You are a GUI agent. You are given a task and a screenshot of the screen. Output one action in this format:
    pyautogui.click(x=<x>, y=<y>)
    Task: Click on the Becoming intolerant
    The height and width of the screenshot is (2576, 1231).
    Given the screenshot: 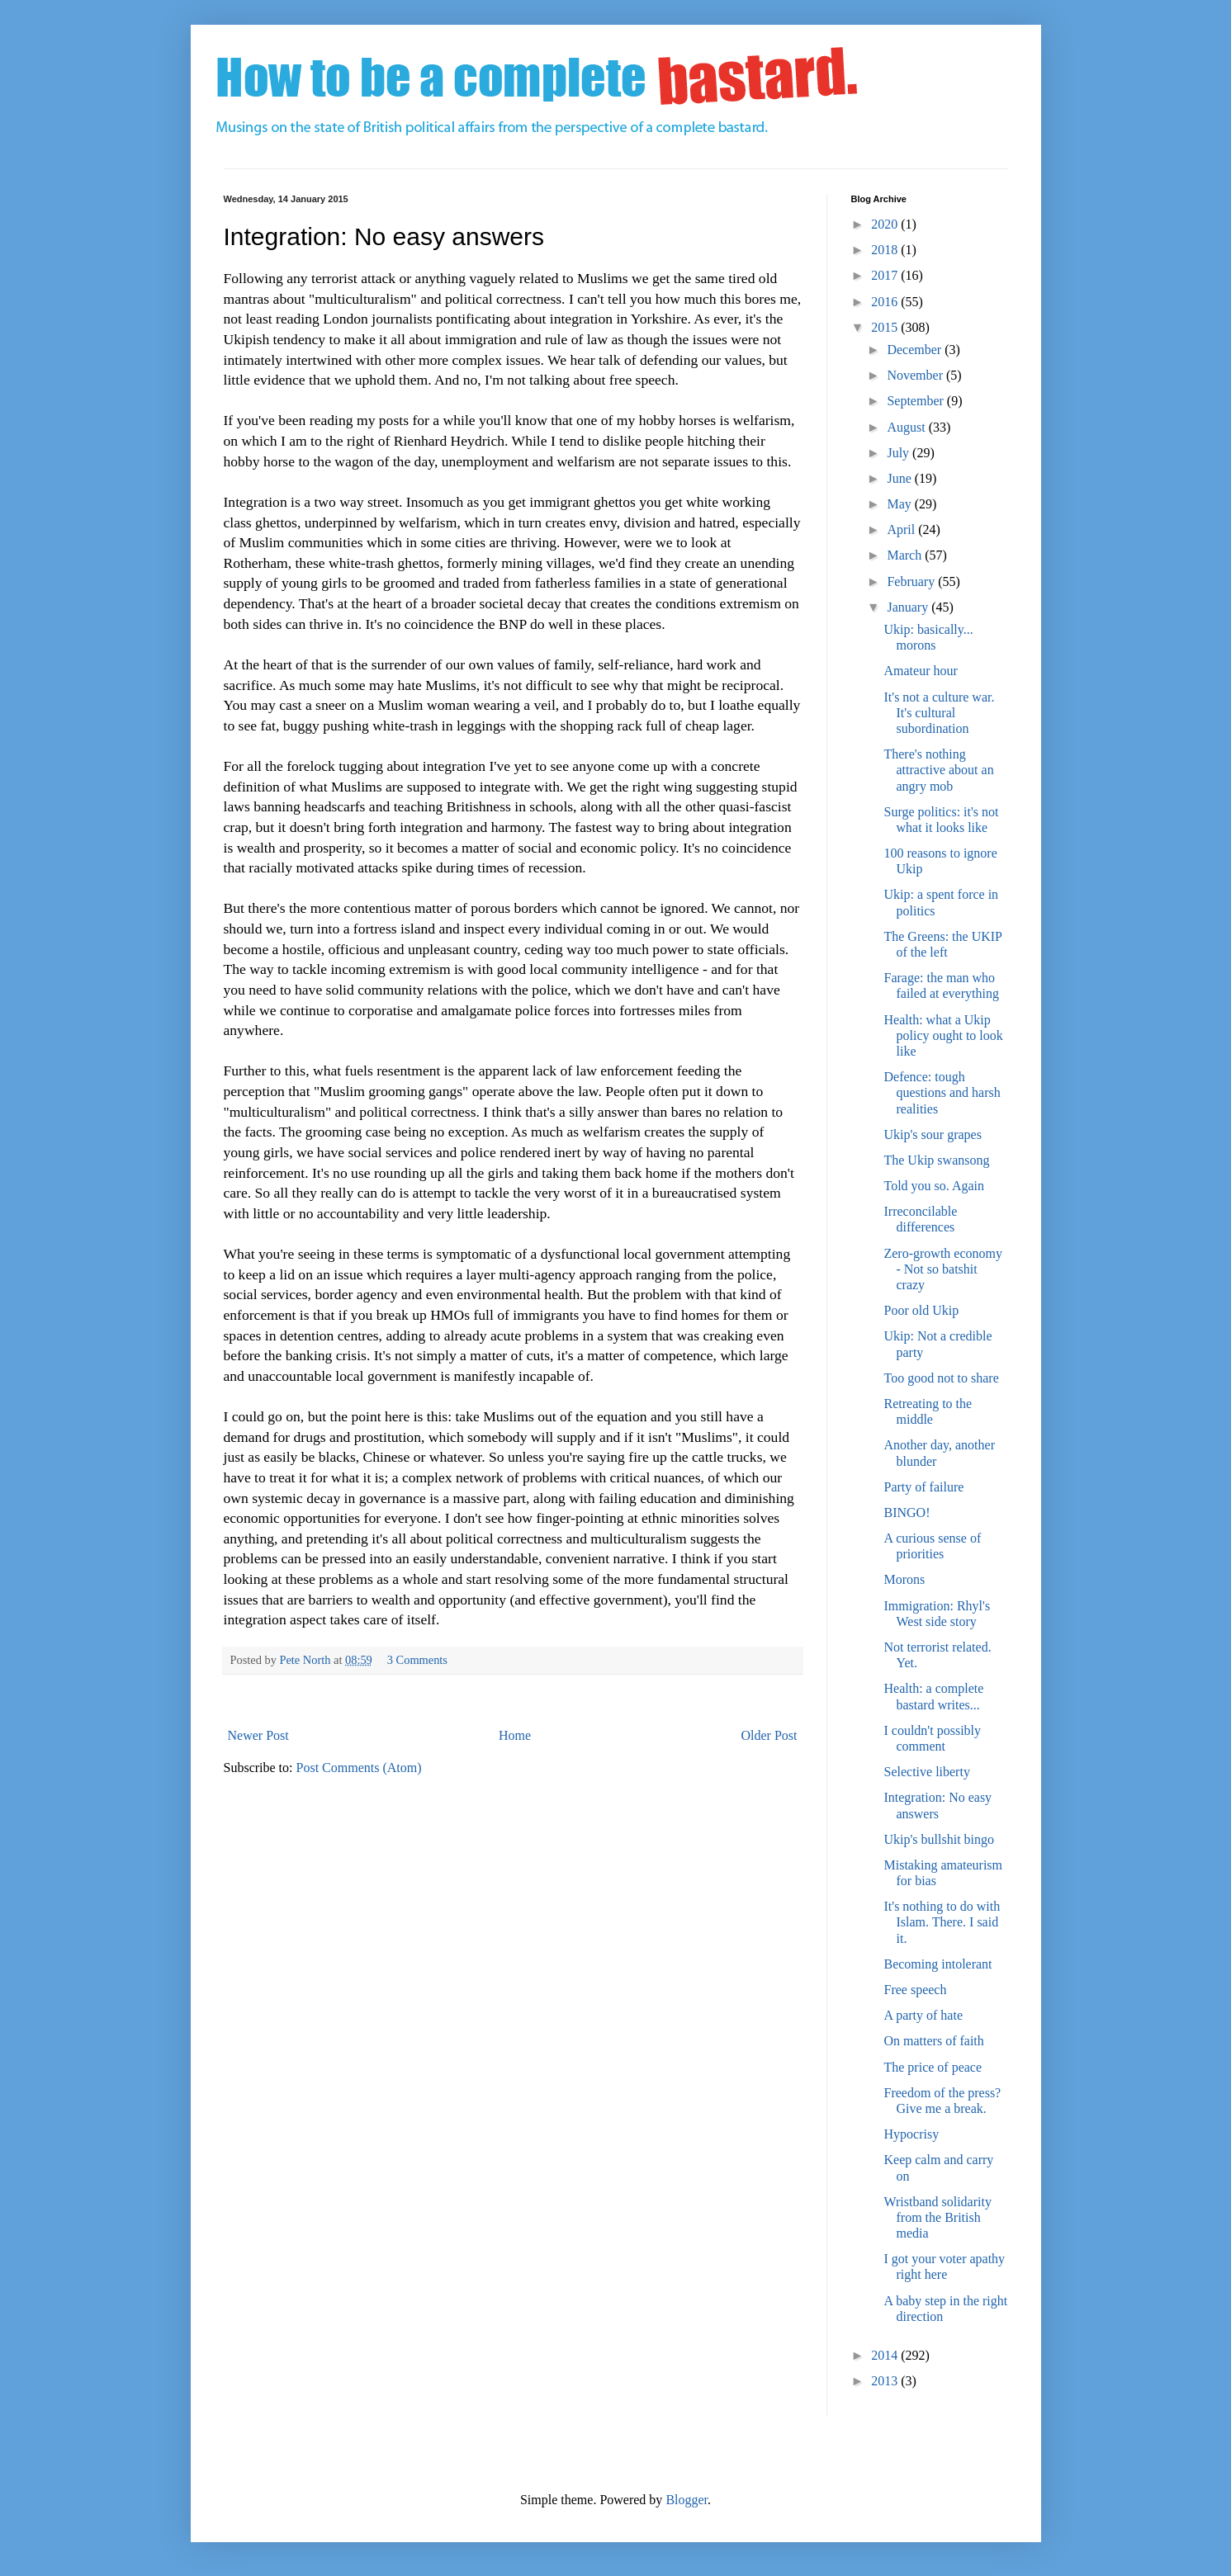 What is the action you would take?
    pyautogui.click(x=937, y=1964)
    